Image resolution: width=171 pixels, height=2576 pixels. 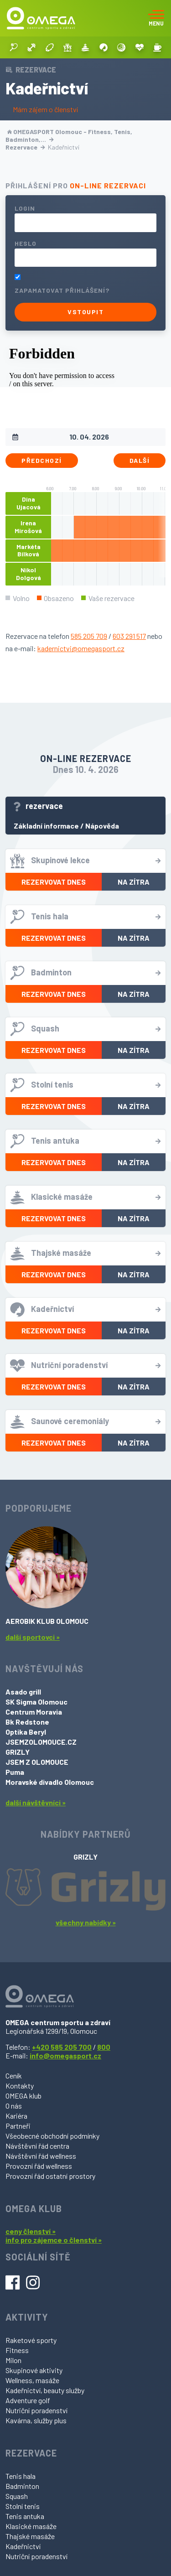 What do you see at coordinates (31, 2526) in the screenshot?
I see `Klasické masáže` at bounding box center [31, 2526].